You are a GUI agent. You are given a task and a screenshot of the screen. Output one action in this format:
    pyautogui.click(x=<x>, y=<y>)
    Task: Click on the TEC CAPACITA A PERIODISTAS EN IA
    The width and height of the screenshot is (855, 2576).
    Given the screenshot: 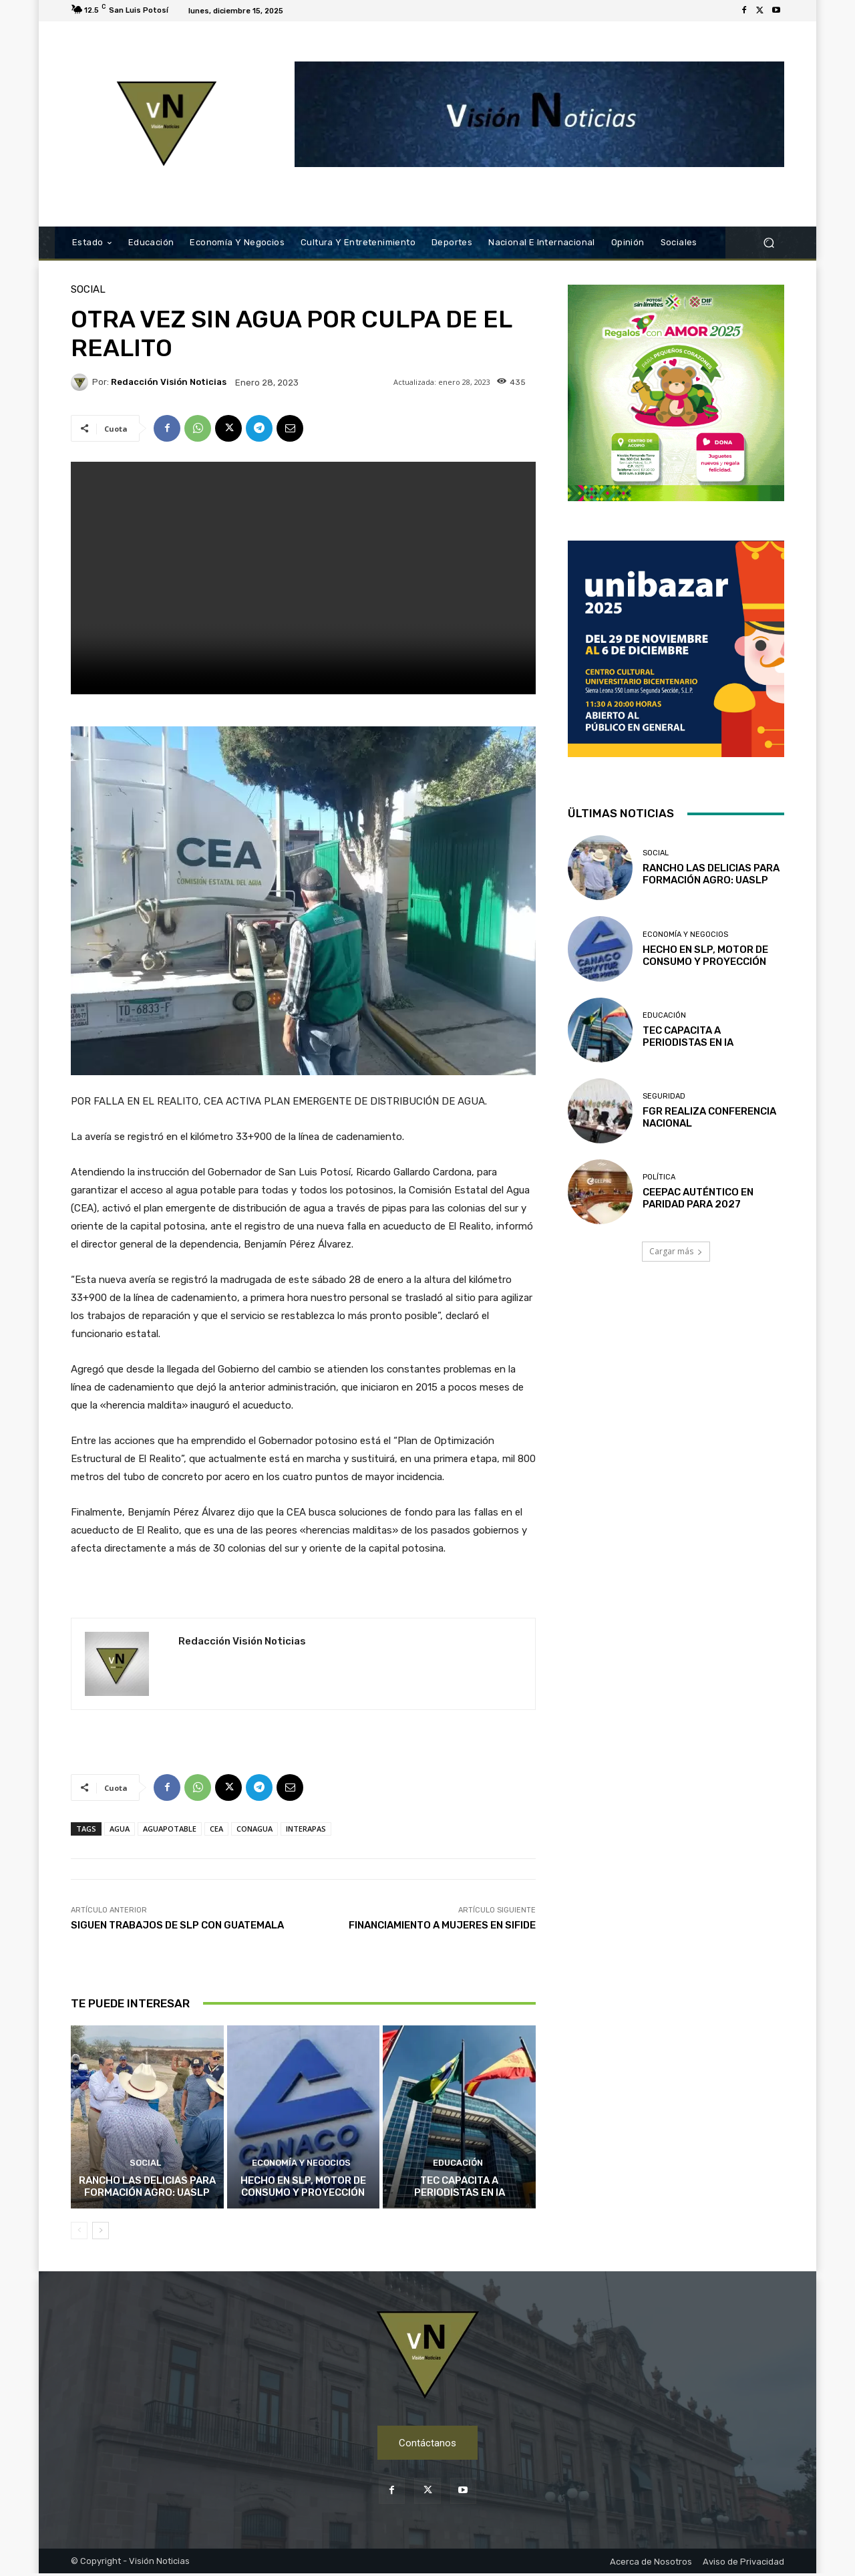 What is the action you would take?
    pyautogui.click(x=459, y=2186)
    